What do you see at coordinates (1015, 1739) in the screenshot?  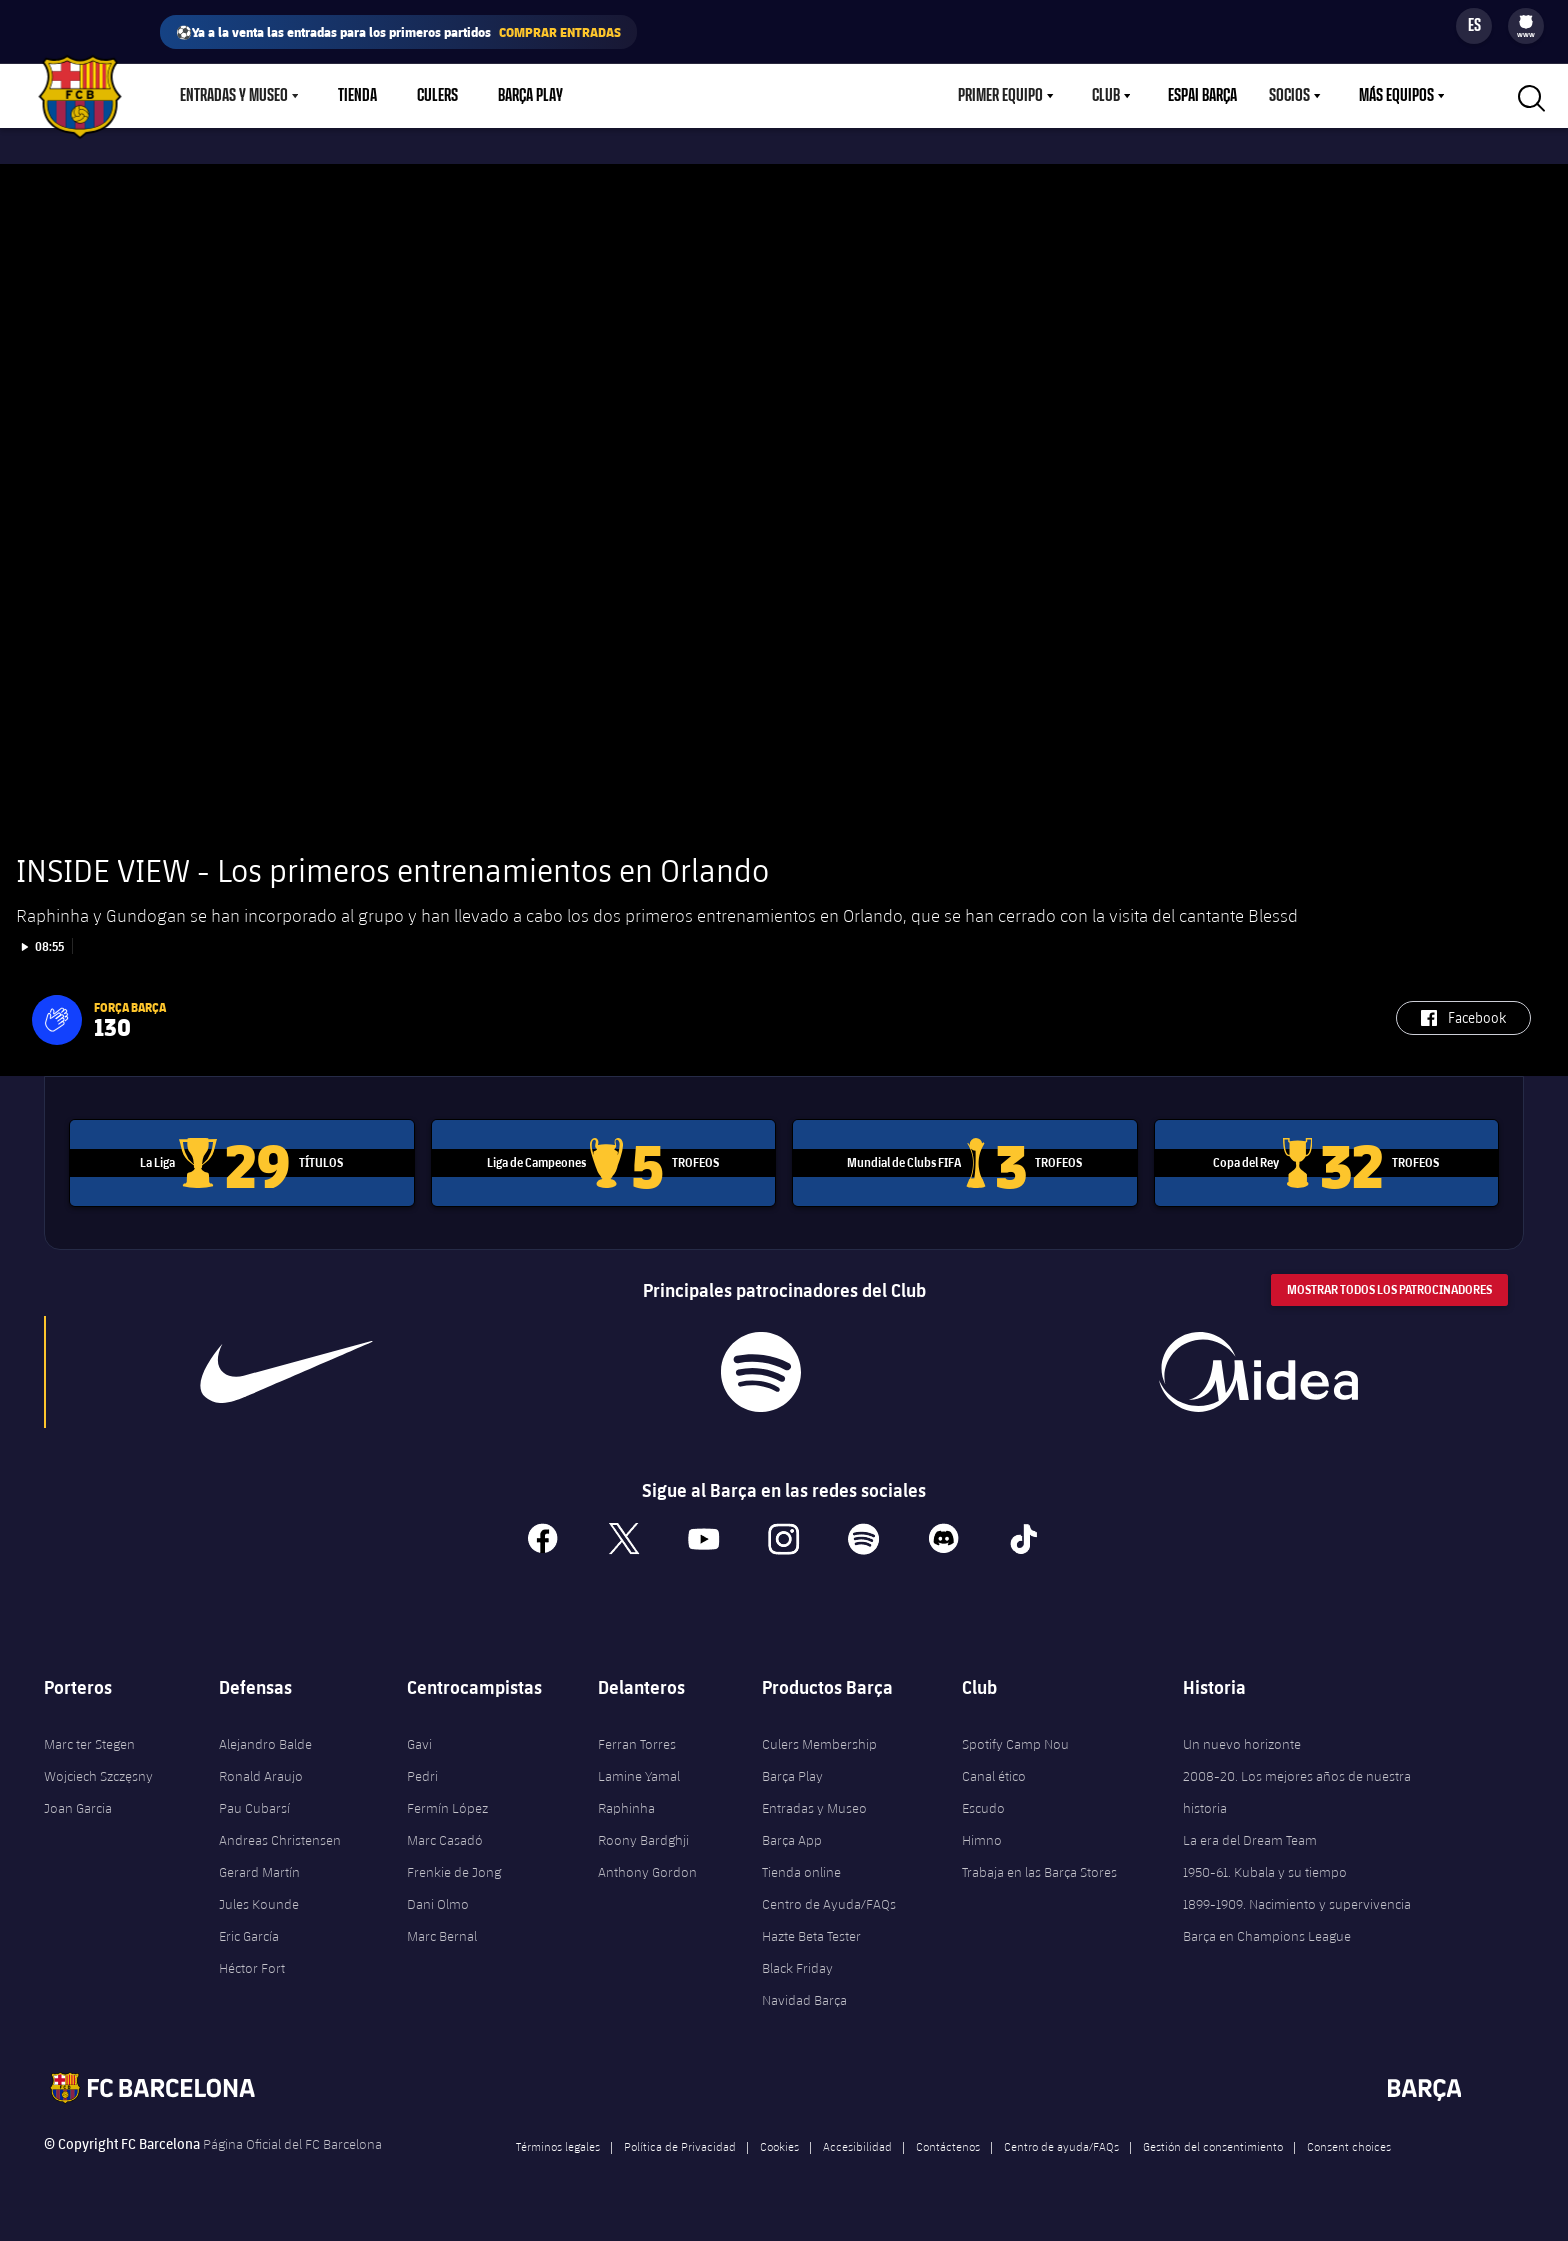 I see `Spotify Camp Nou` at bounding box center [1015, 1739].